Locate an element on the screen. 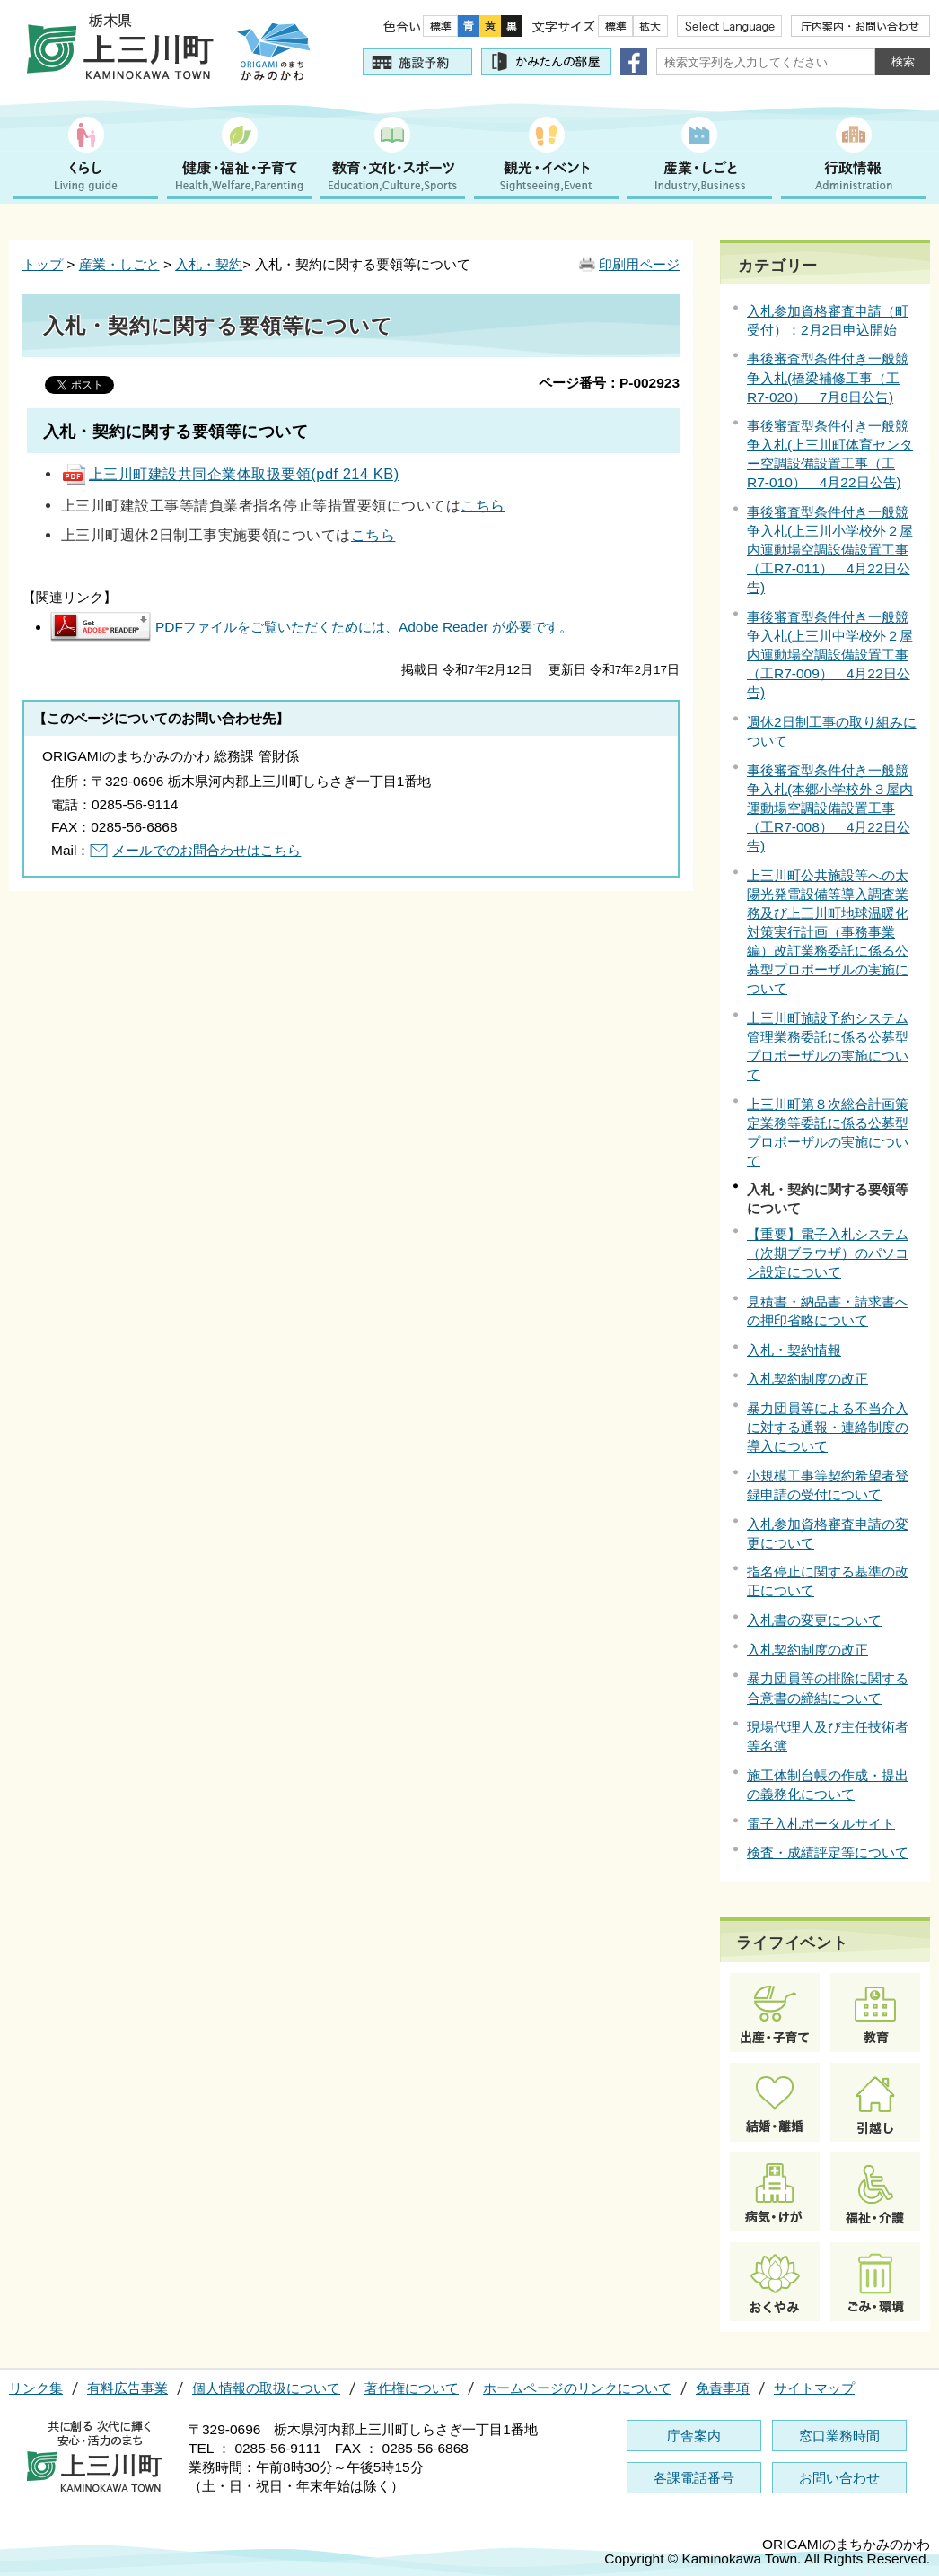  メールでのお問合わせはこちら is located at coordinates (206, 850).